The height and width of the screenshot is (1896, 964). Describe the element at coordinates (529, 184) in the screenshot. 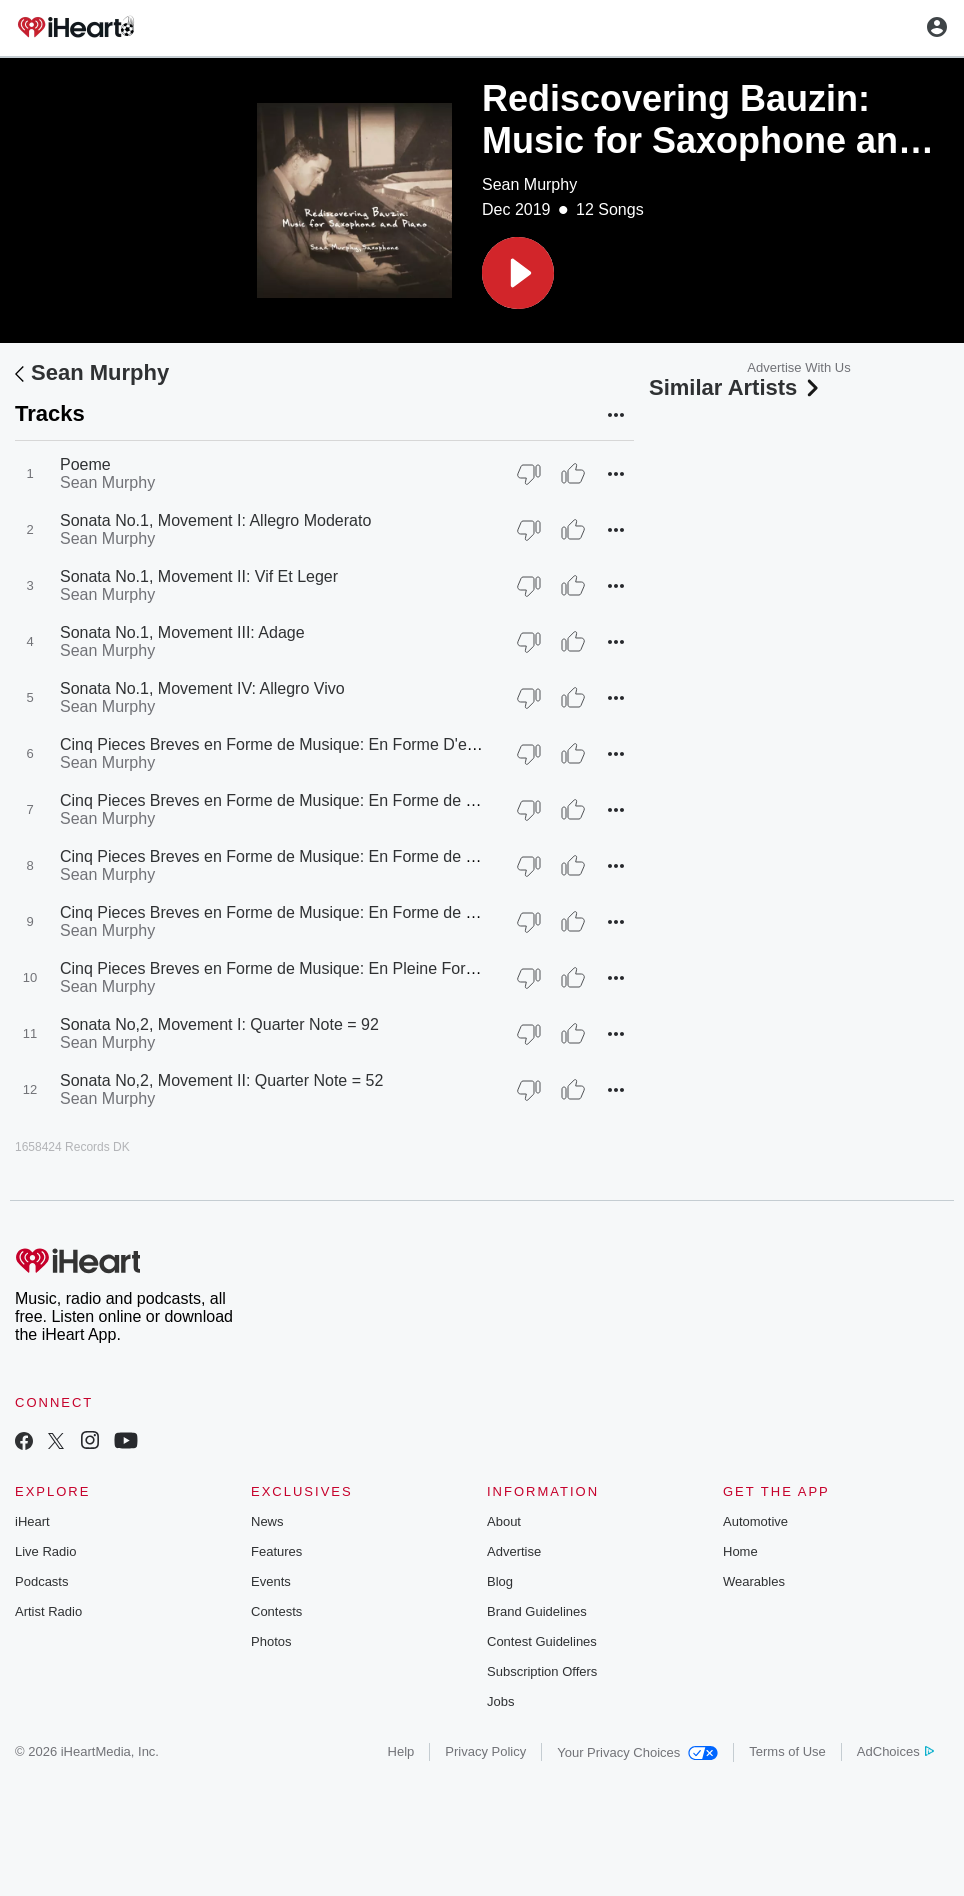

I see `Sean Murphy` at that location.